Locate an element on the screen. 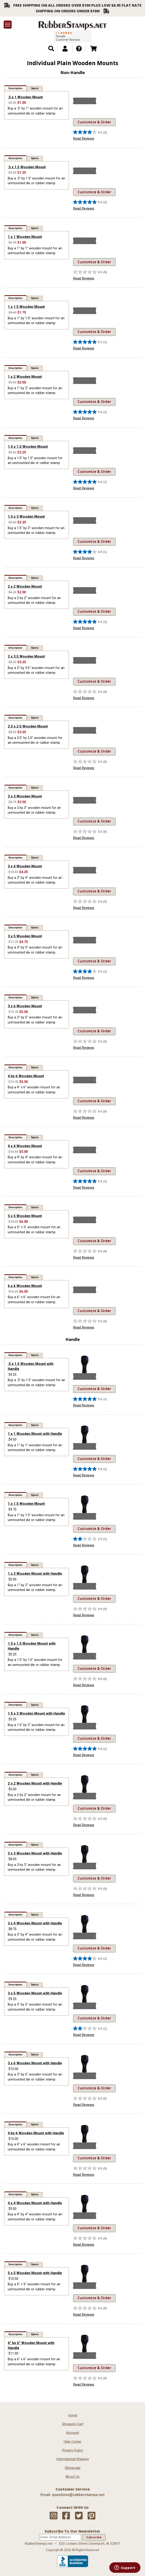 The image size is (145, 2576). 2.5 x 2.5 Wooden Mount is located at coordinates (28, 726).